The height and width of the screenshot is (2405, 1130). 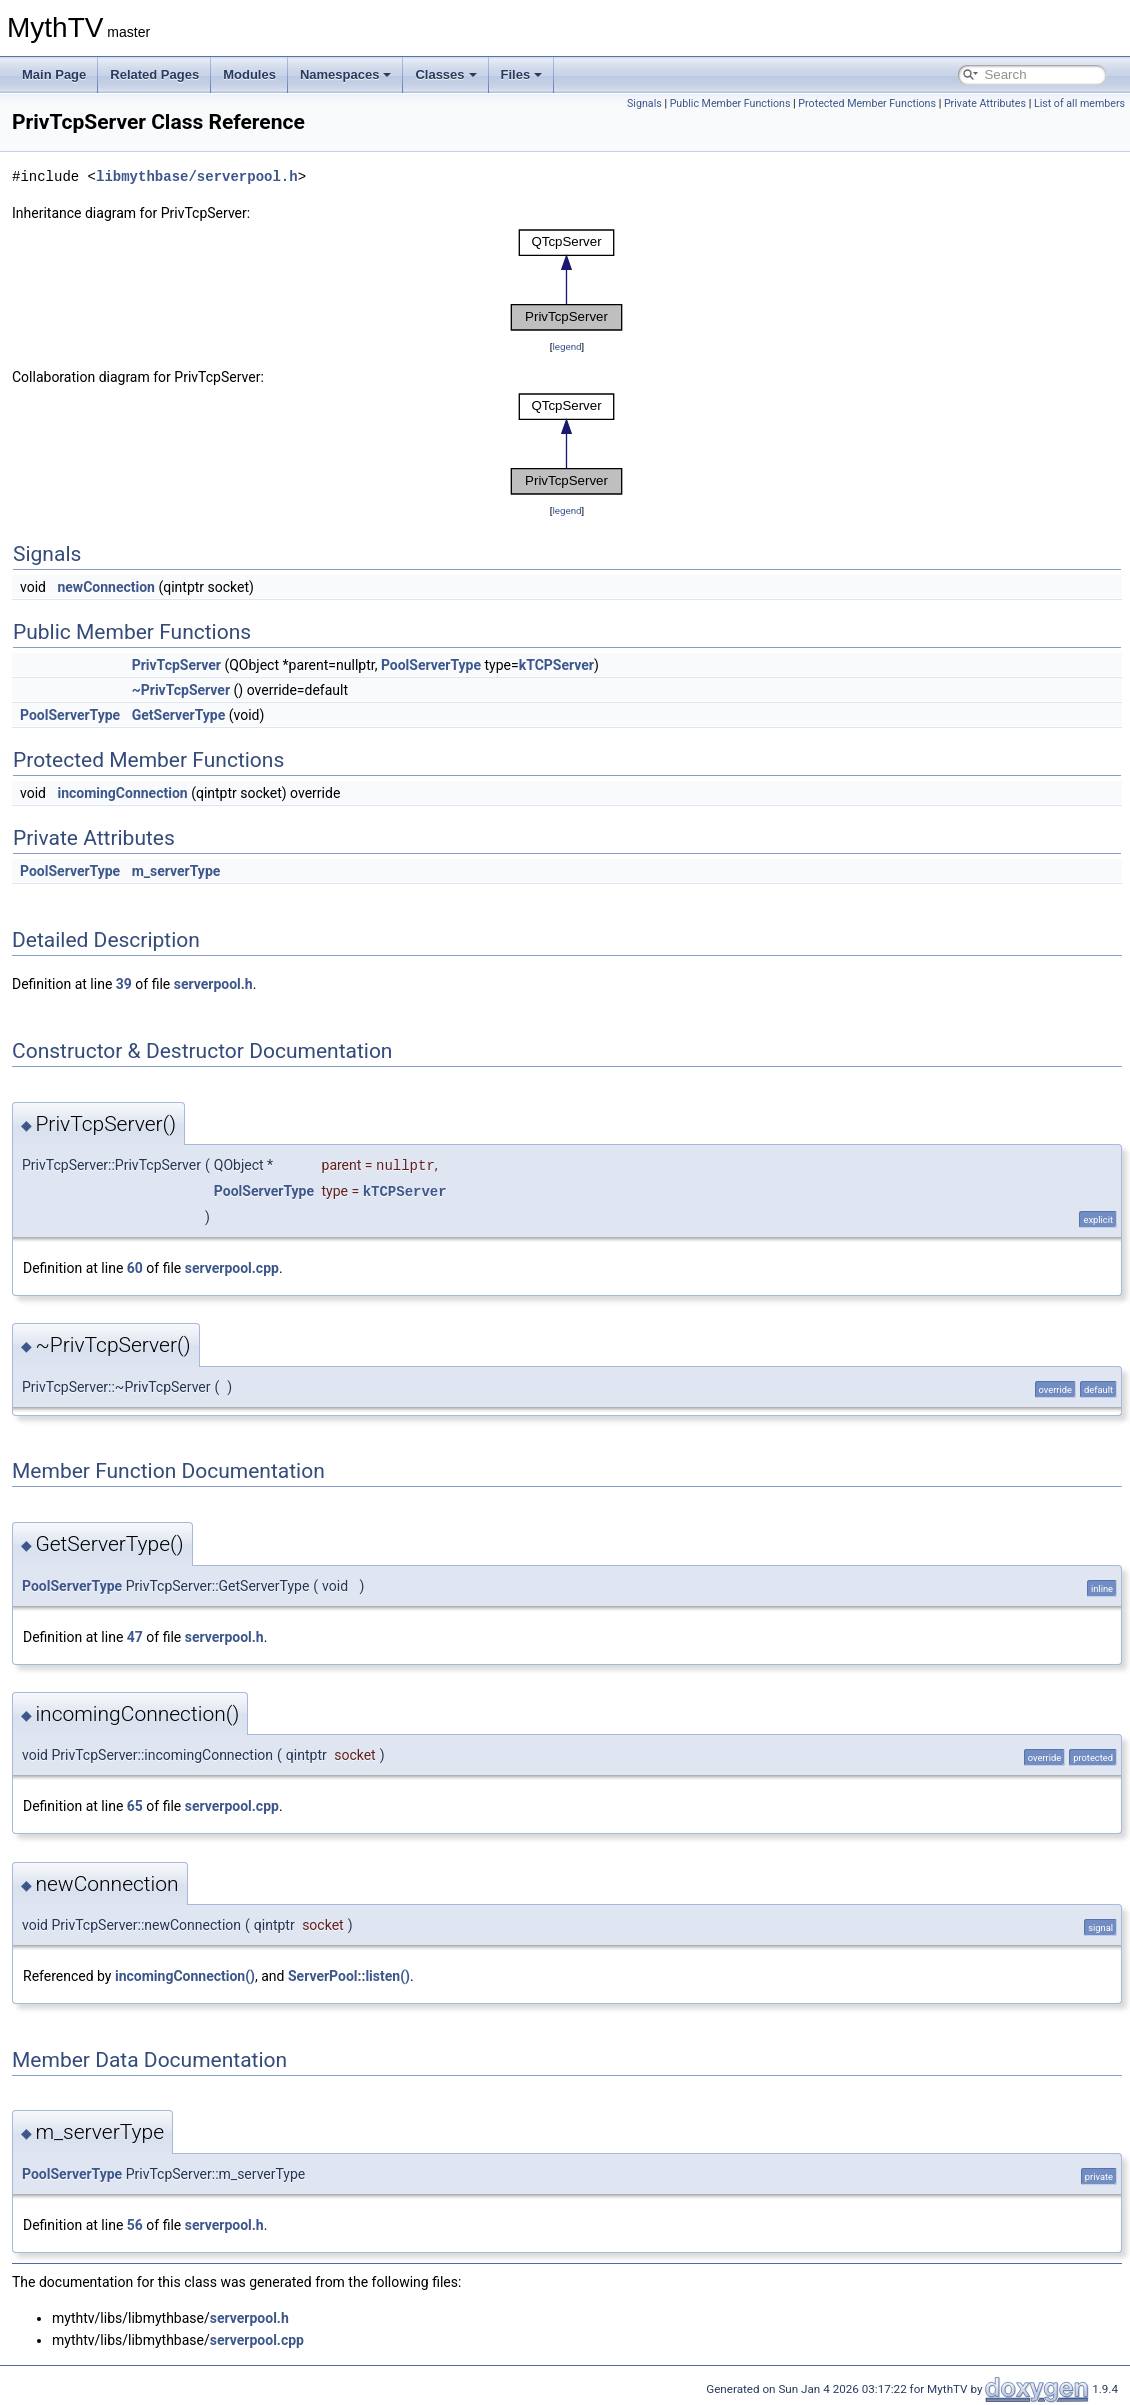 I want to click on libmythbase/serverpool.h, so click(x=197, y=176).